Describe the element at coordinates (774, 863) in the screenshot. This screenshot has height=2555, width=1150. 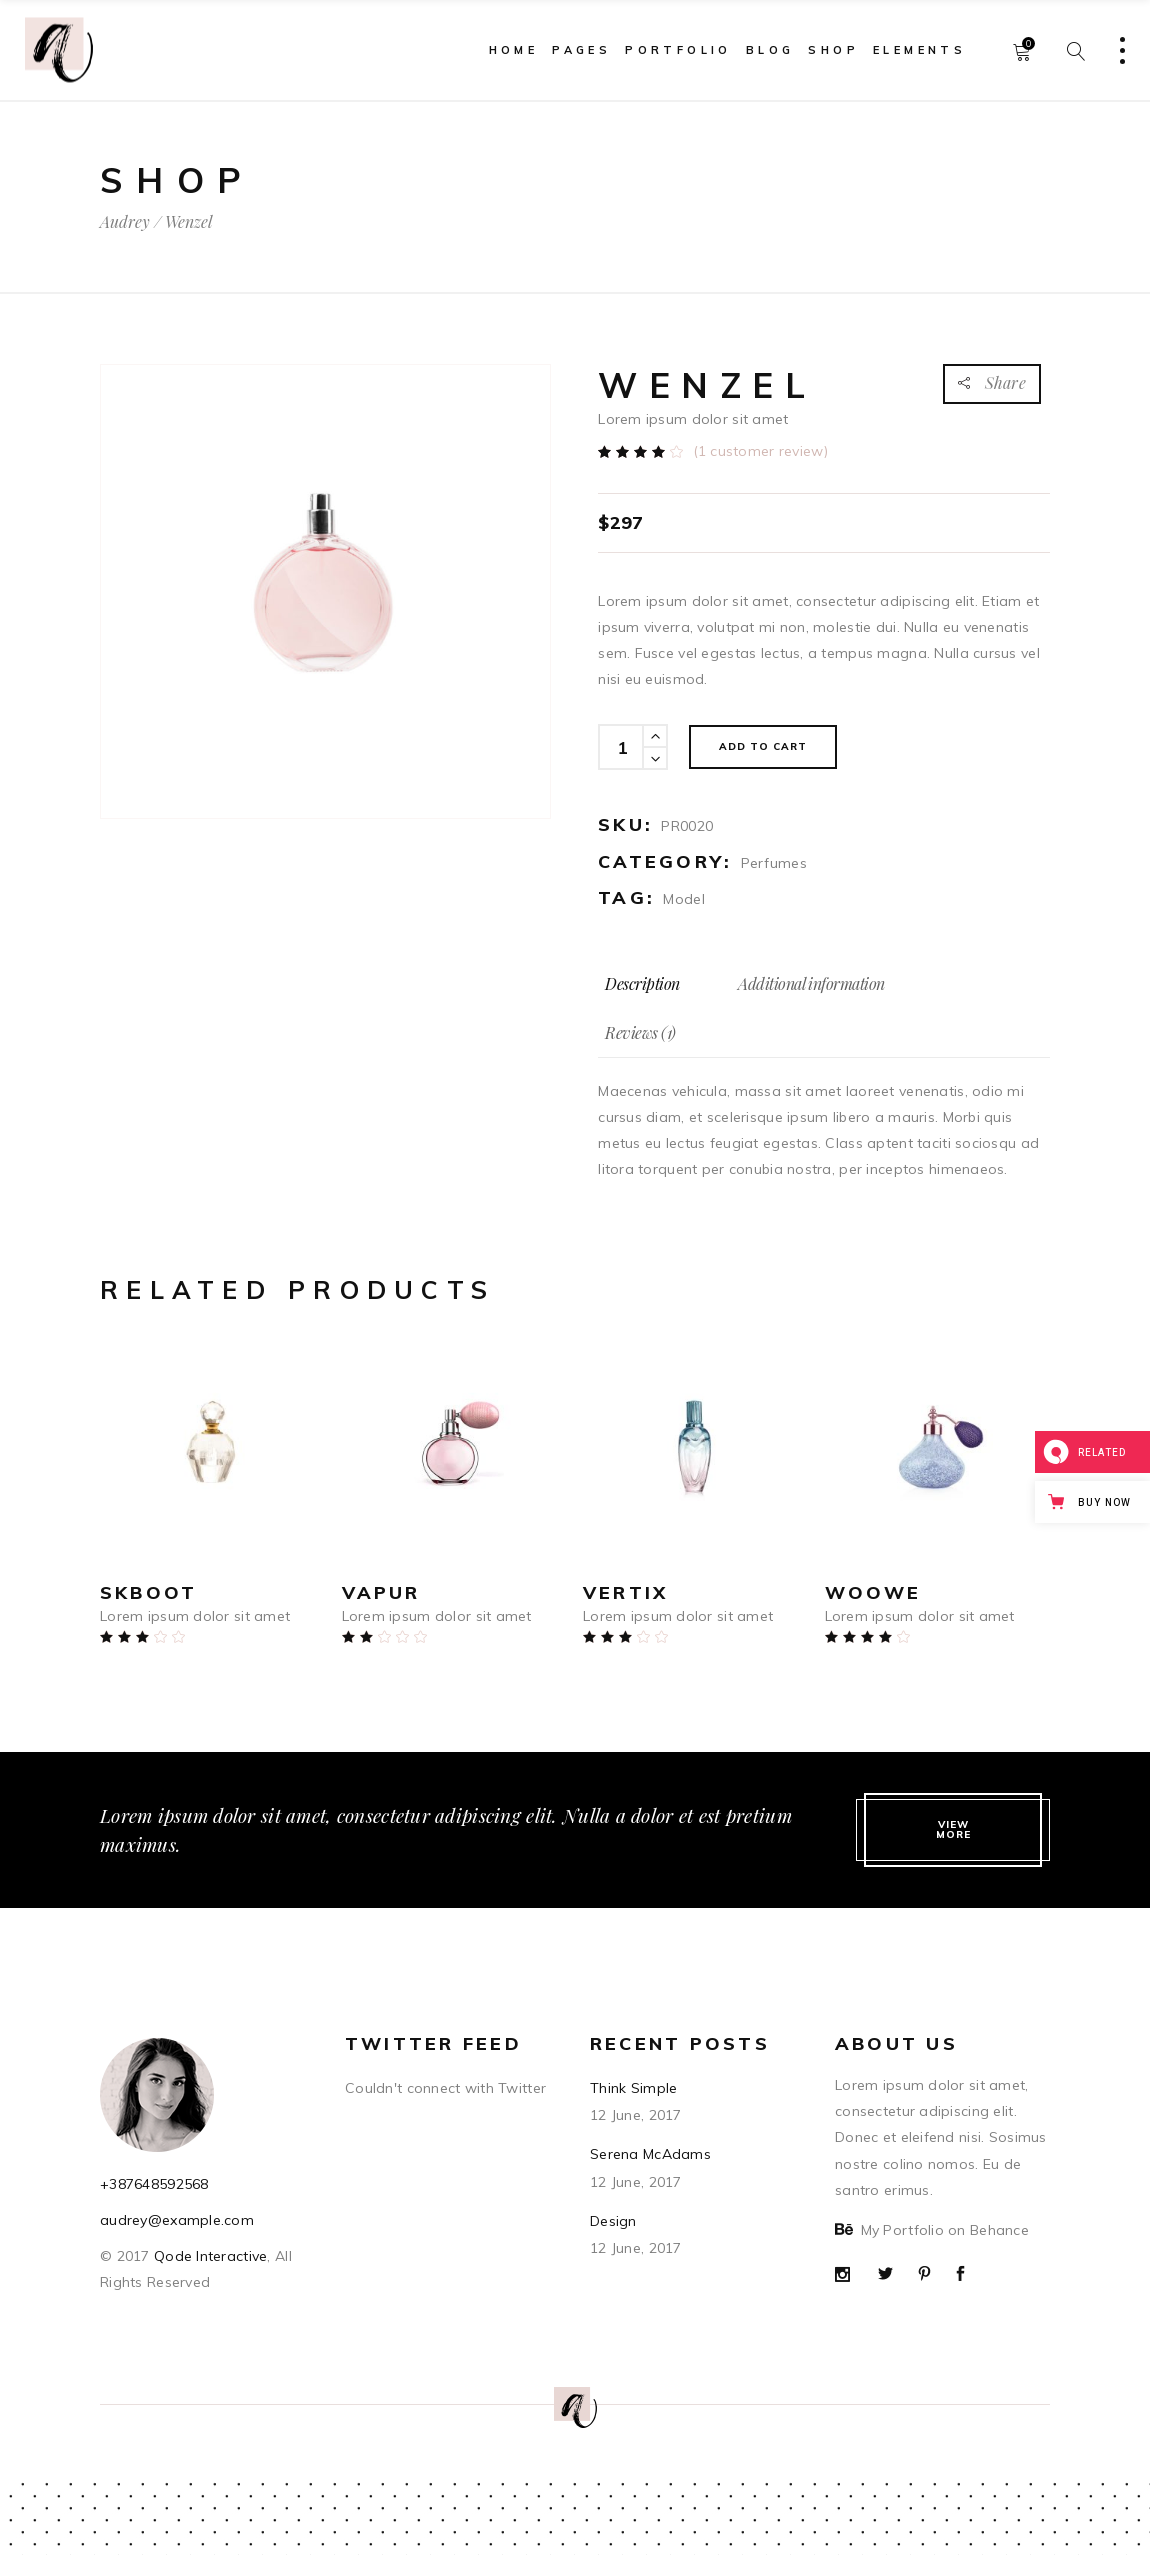
I see `Perfumes` at that location.